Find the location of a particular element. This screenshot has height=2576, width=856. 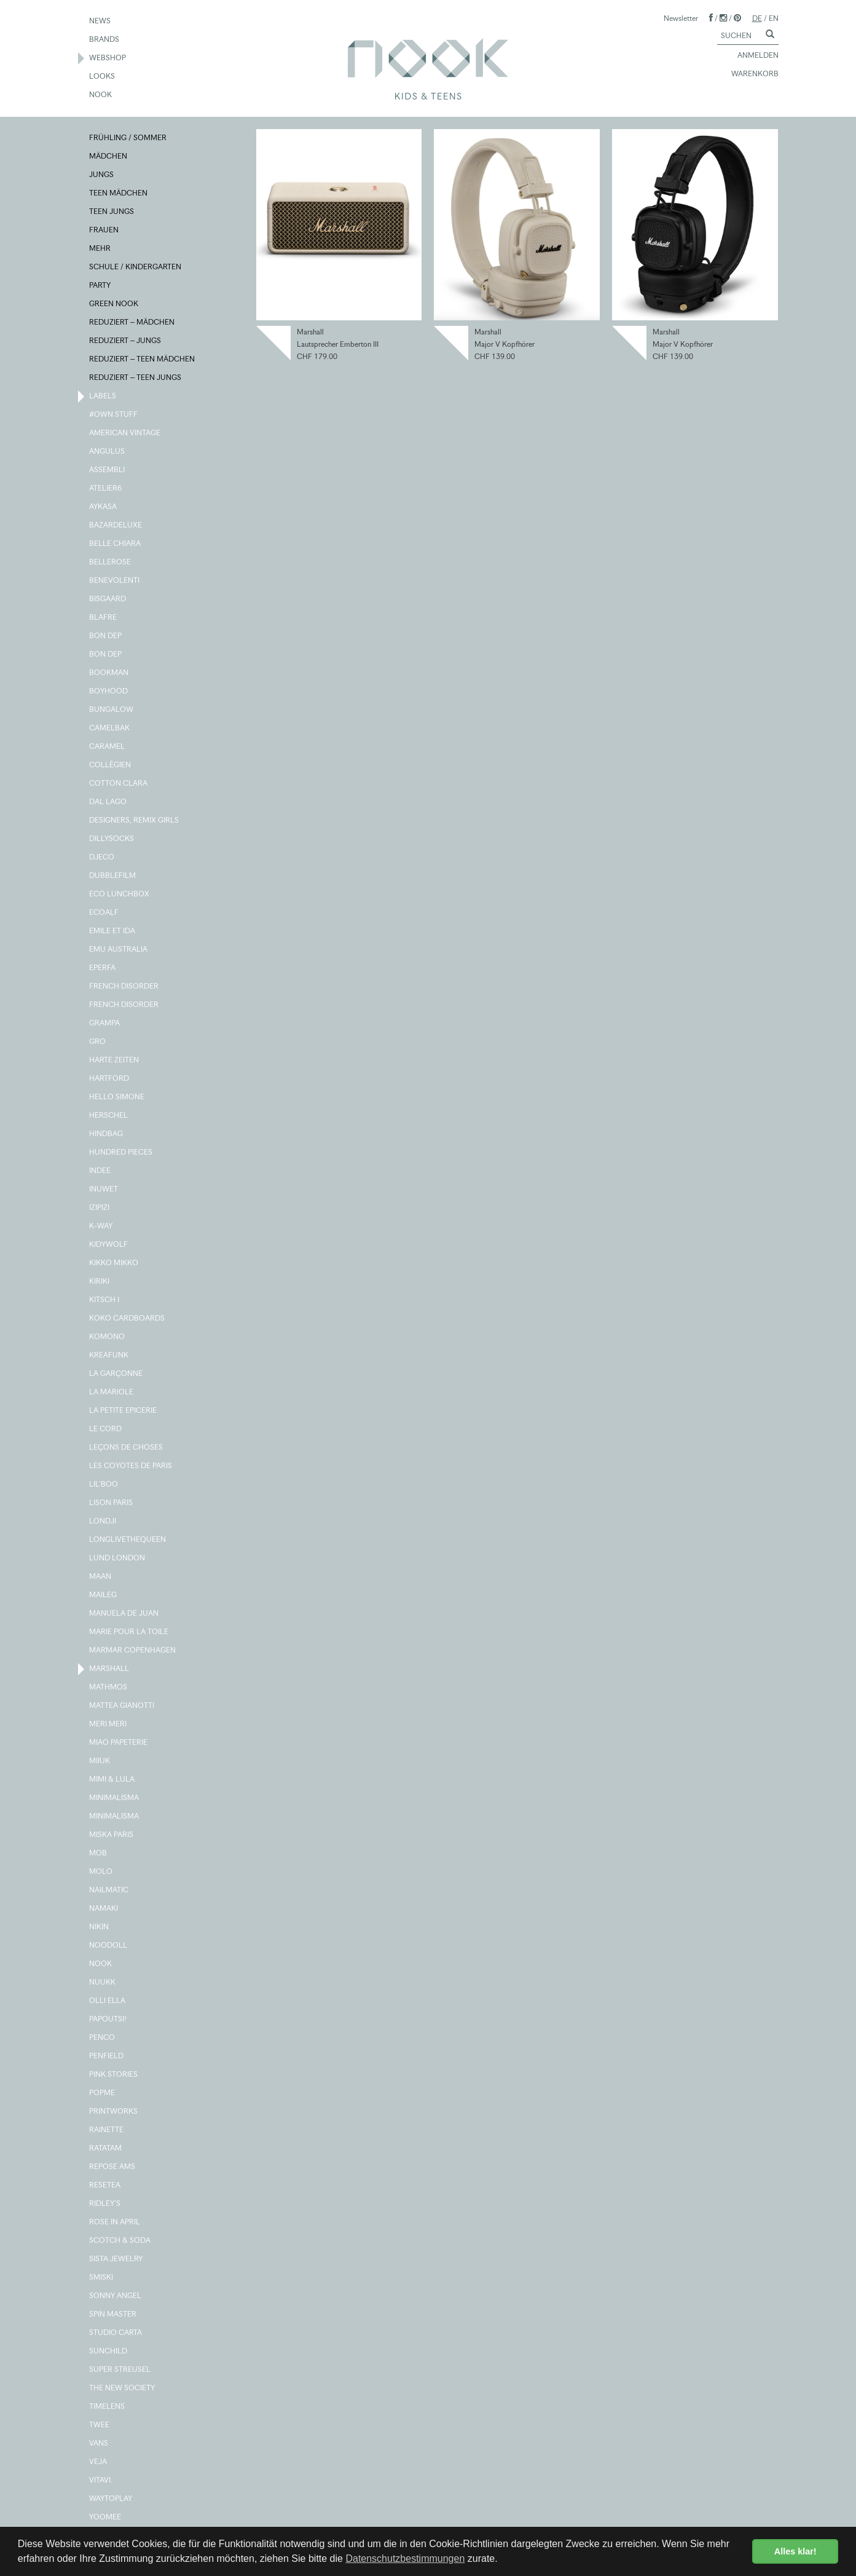

NOODOLL is located at coordinates (108, 1946).